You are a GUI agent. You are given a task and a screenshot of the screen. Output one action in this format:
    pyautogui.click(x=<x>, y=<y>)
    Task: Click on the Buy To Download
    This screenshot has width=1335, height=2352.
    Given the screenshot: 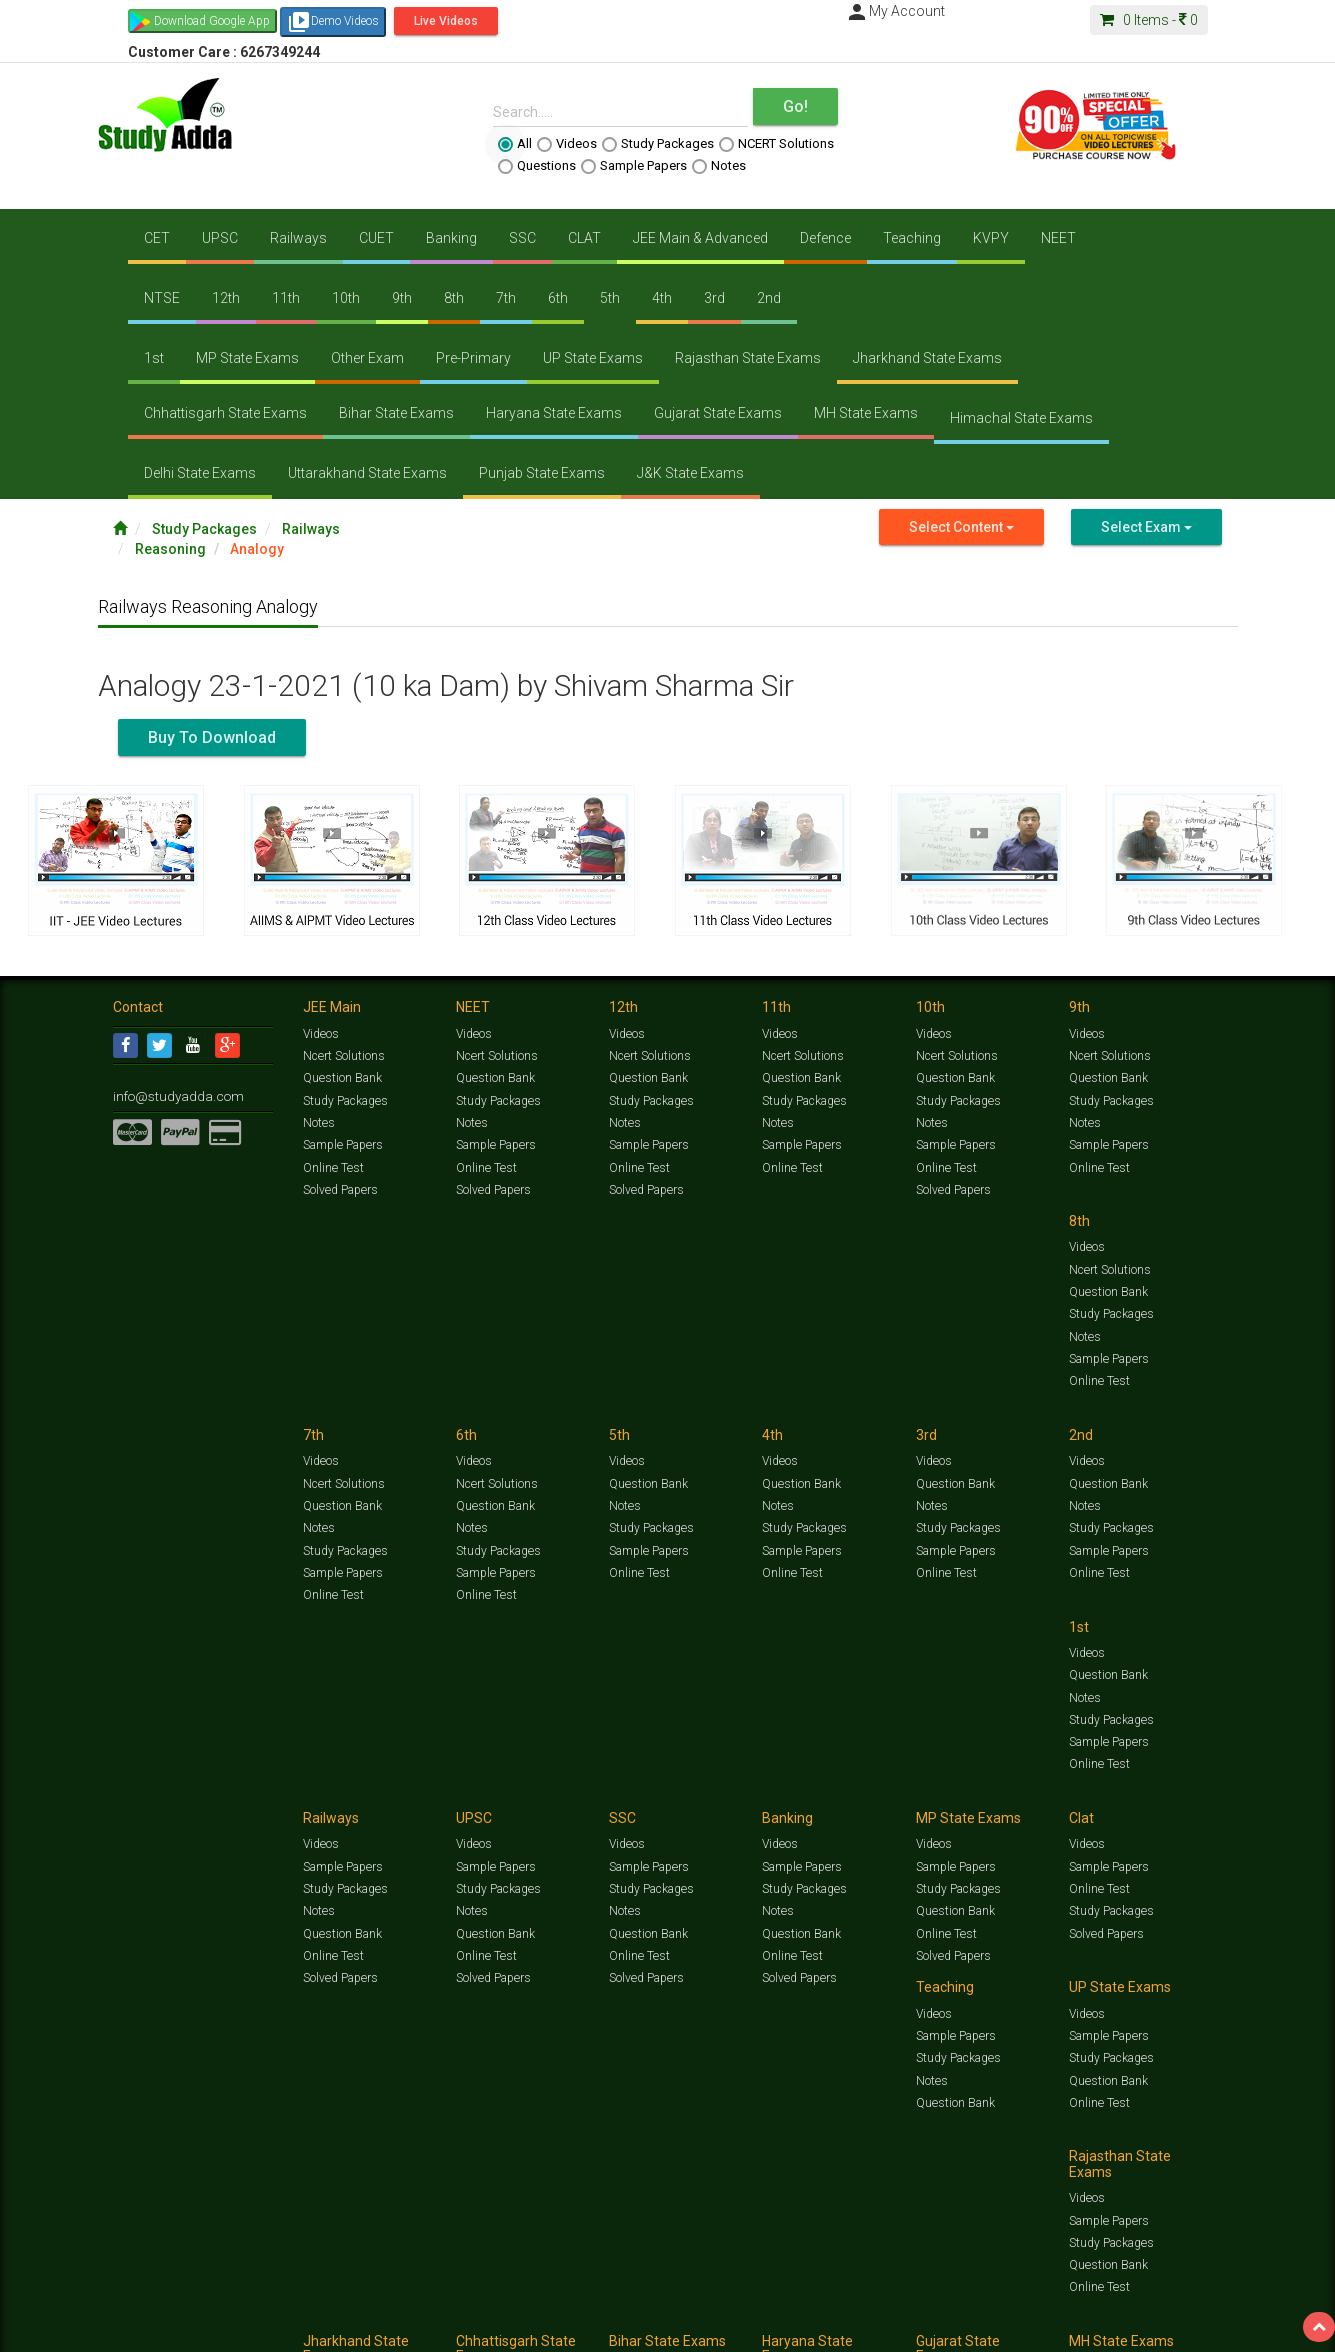 What is the action you would take?
    pyautogui.click(x=212, y=737)
    